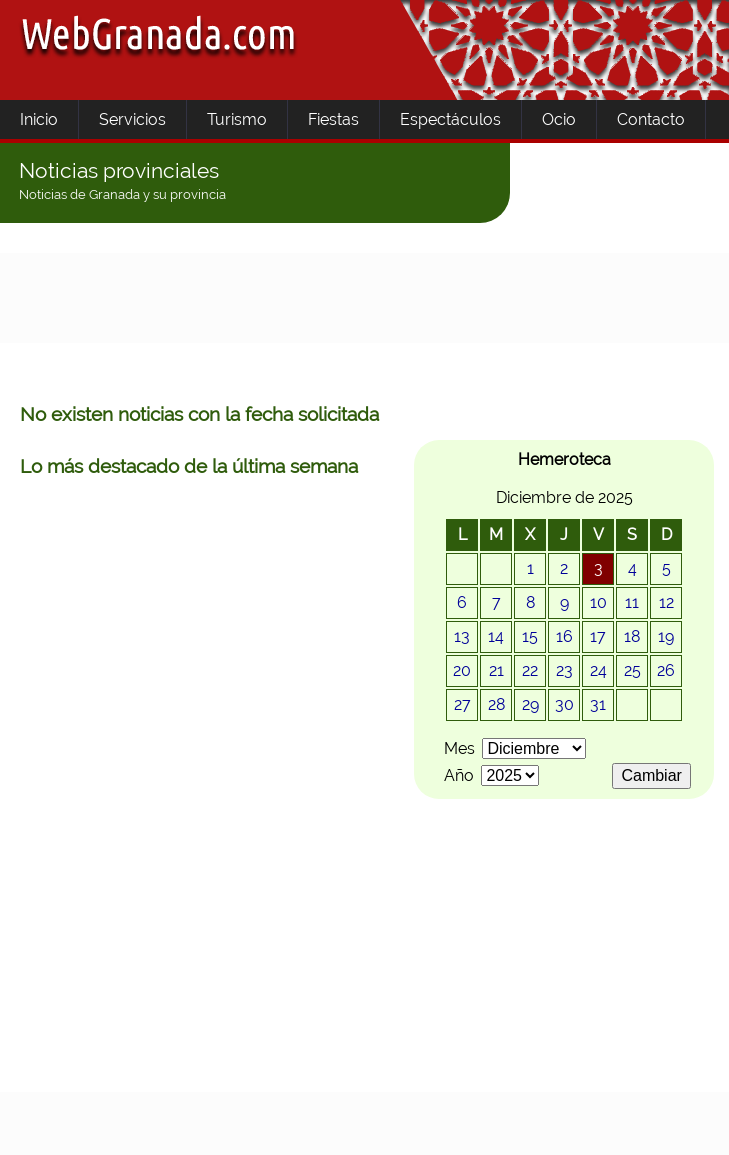 The width and height of the screenshot is (729, 1155). I want to click on 21, so click(496, 670).